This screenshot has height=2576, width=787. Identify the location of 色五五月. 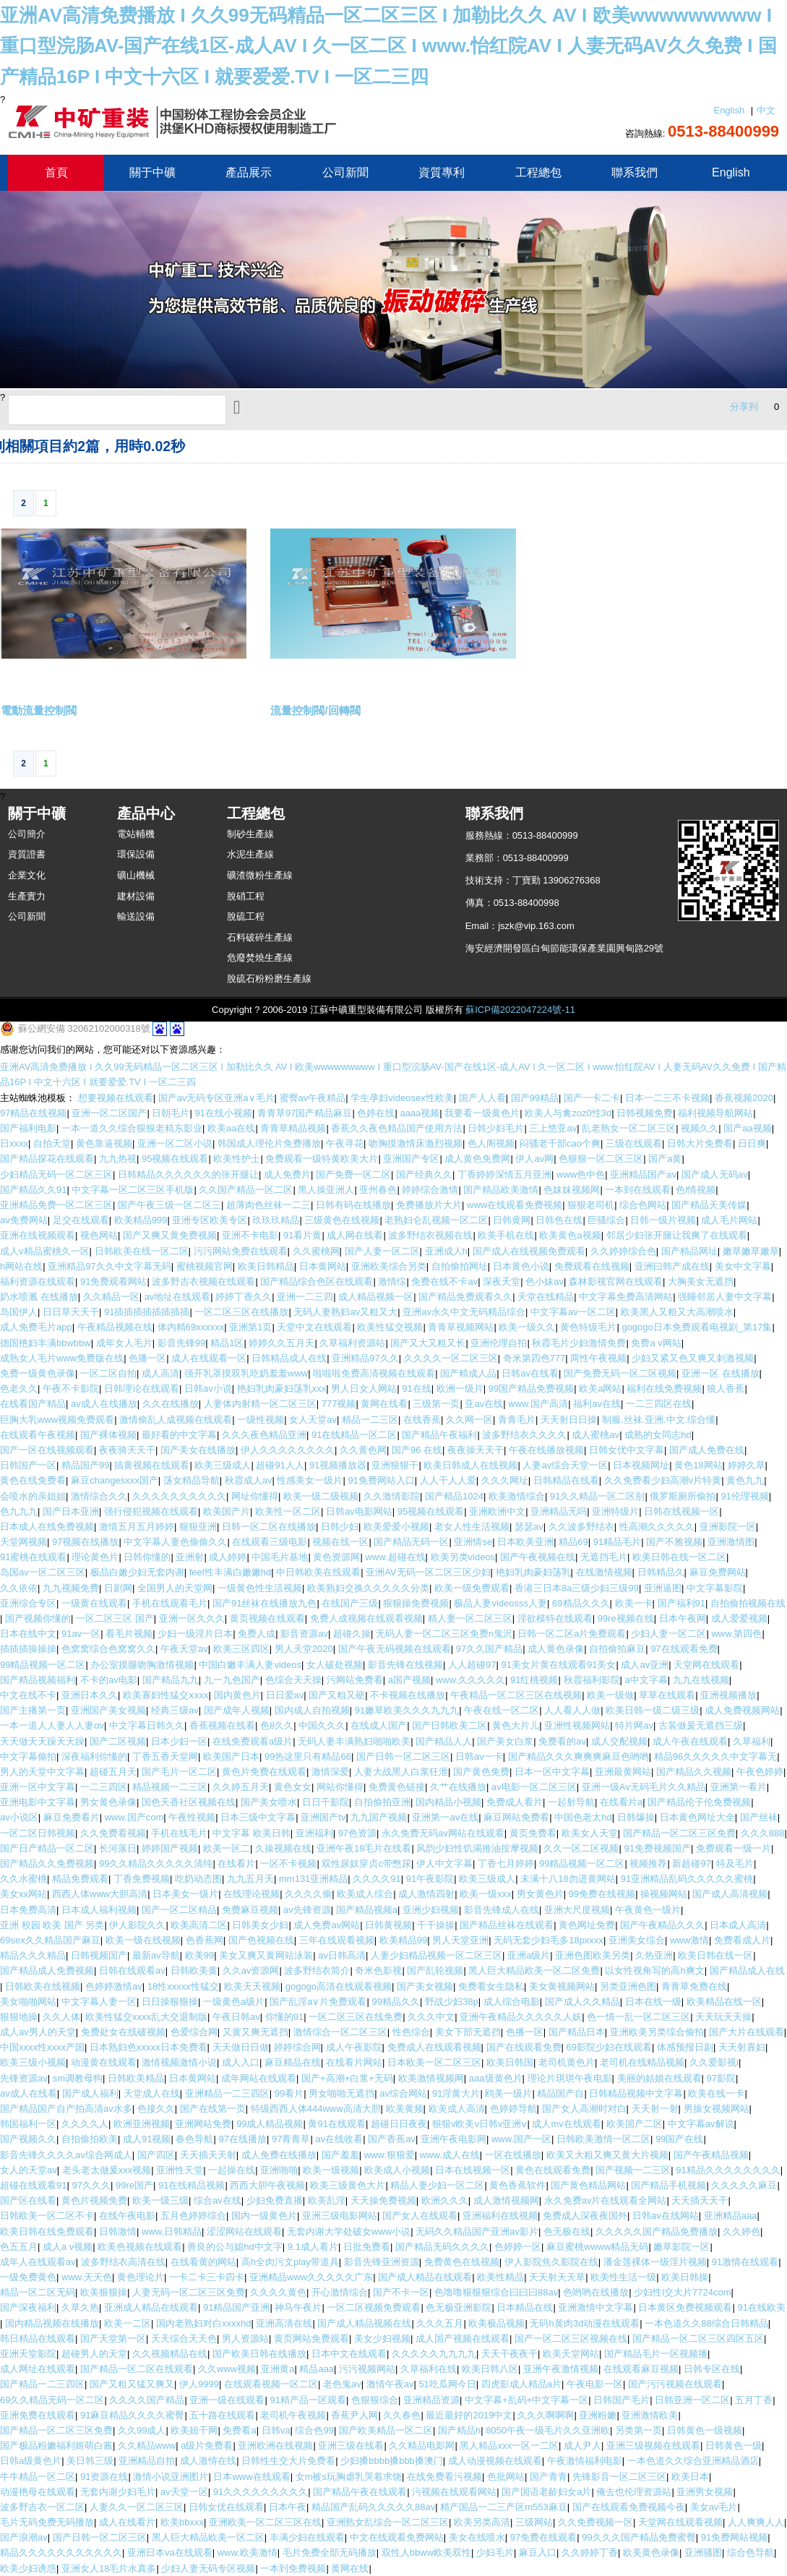
(19, 2246).